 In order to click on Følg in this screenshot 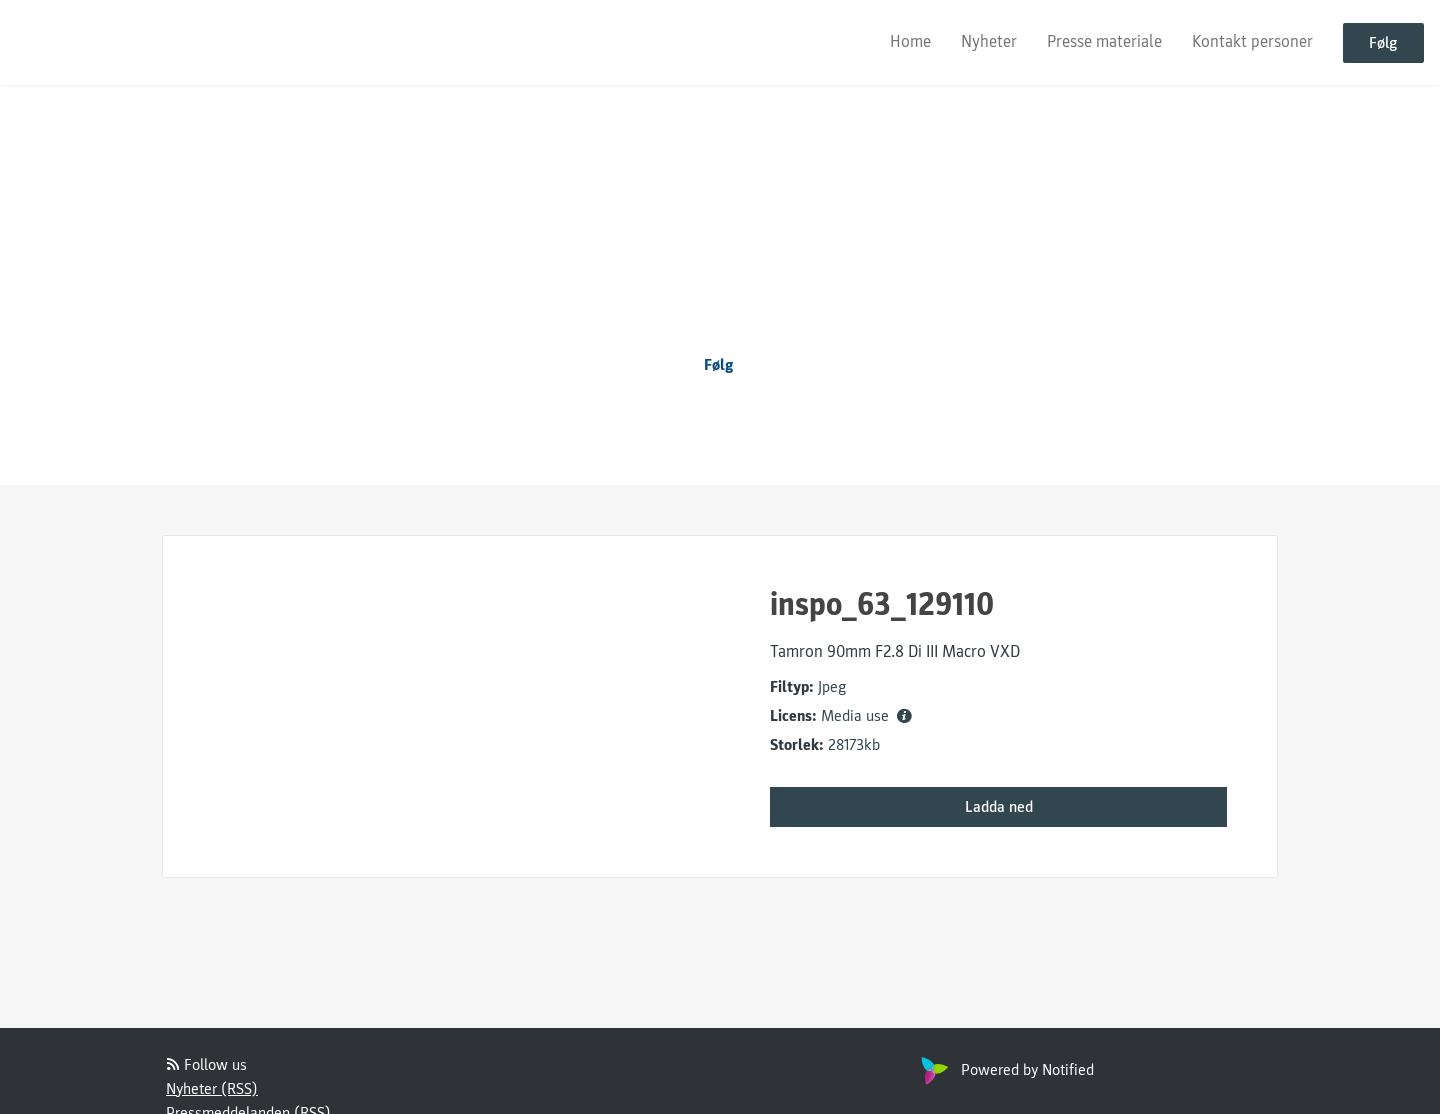, I will do `click(1383, 43)`.